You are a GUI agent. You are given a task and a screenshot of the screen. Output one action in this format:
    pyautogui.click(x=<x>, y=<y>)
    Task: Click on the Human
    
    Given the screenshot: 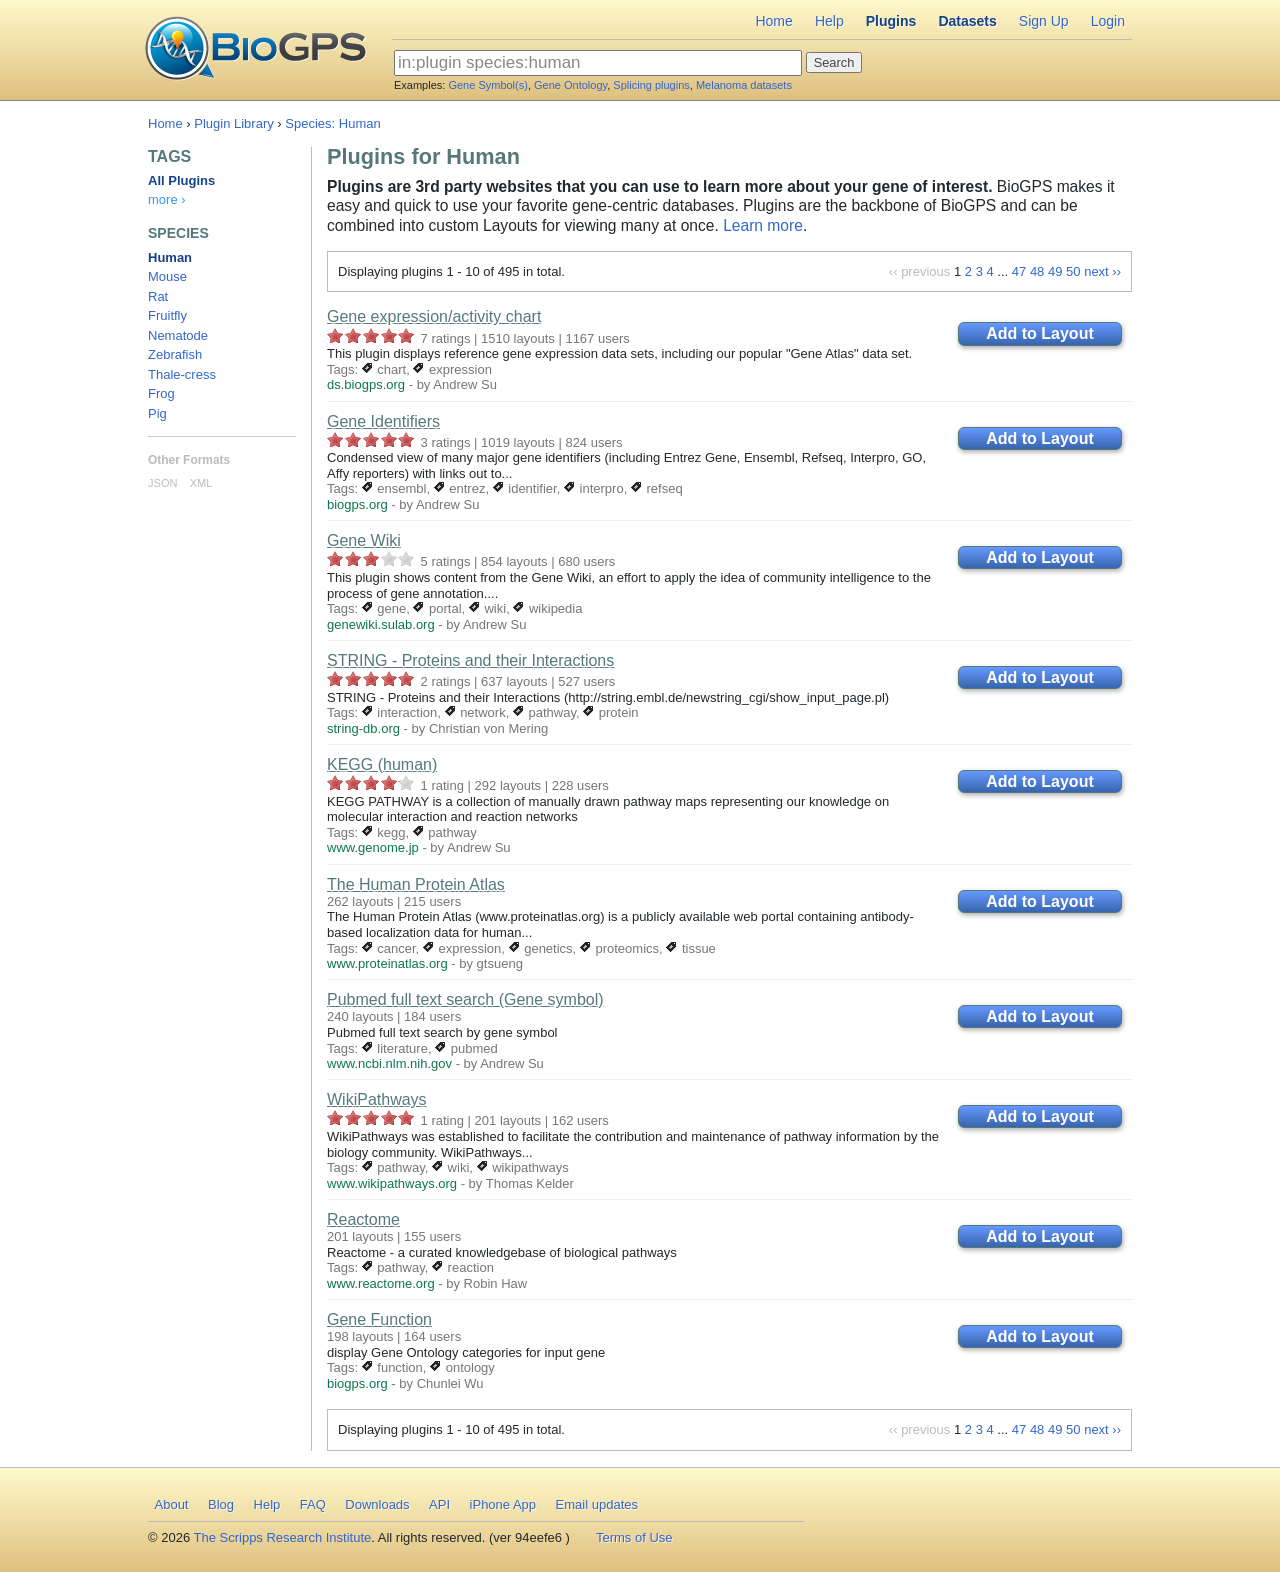 What is the action you would take?
    pyautogui.click(x=170, y=257)
    